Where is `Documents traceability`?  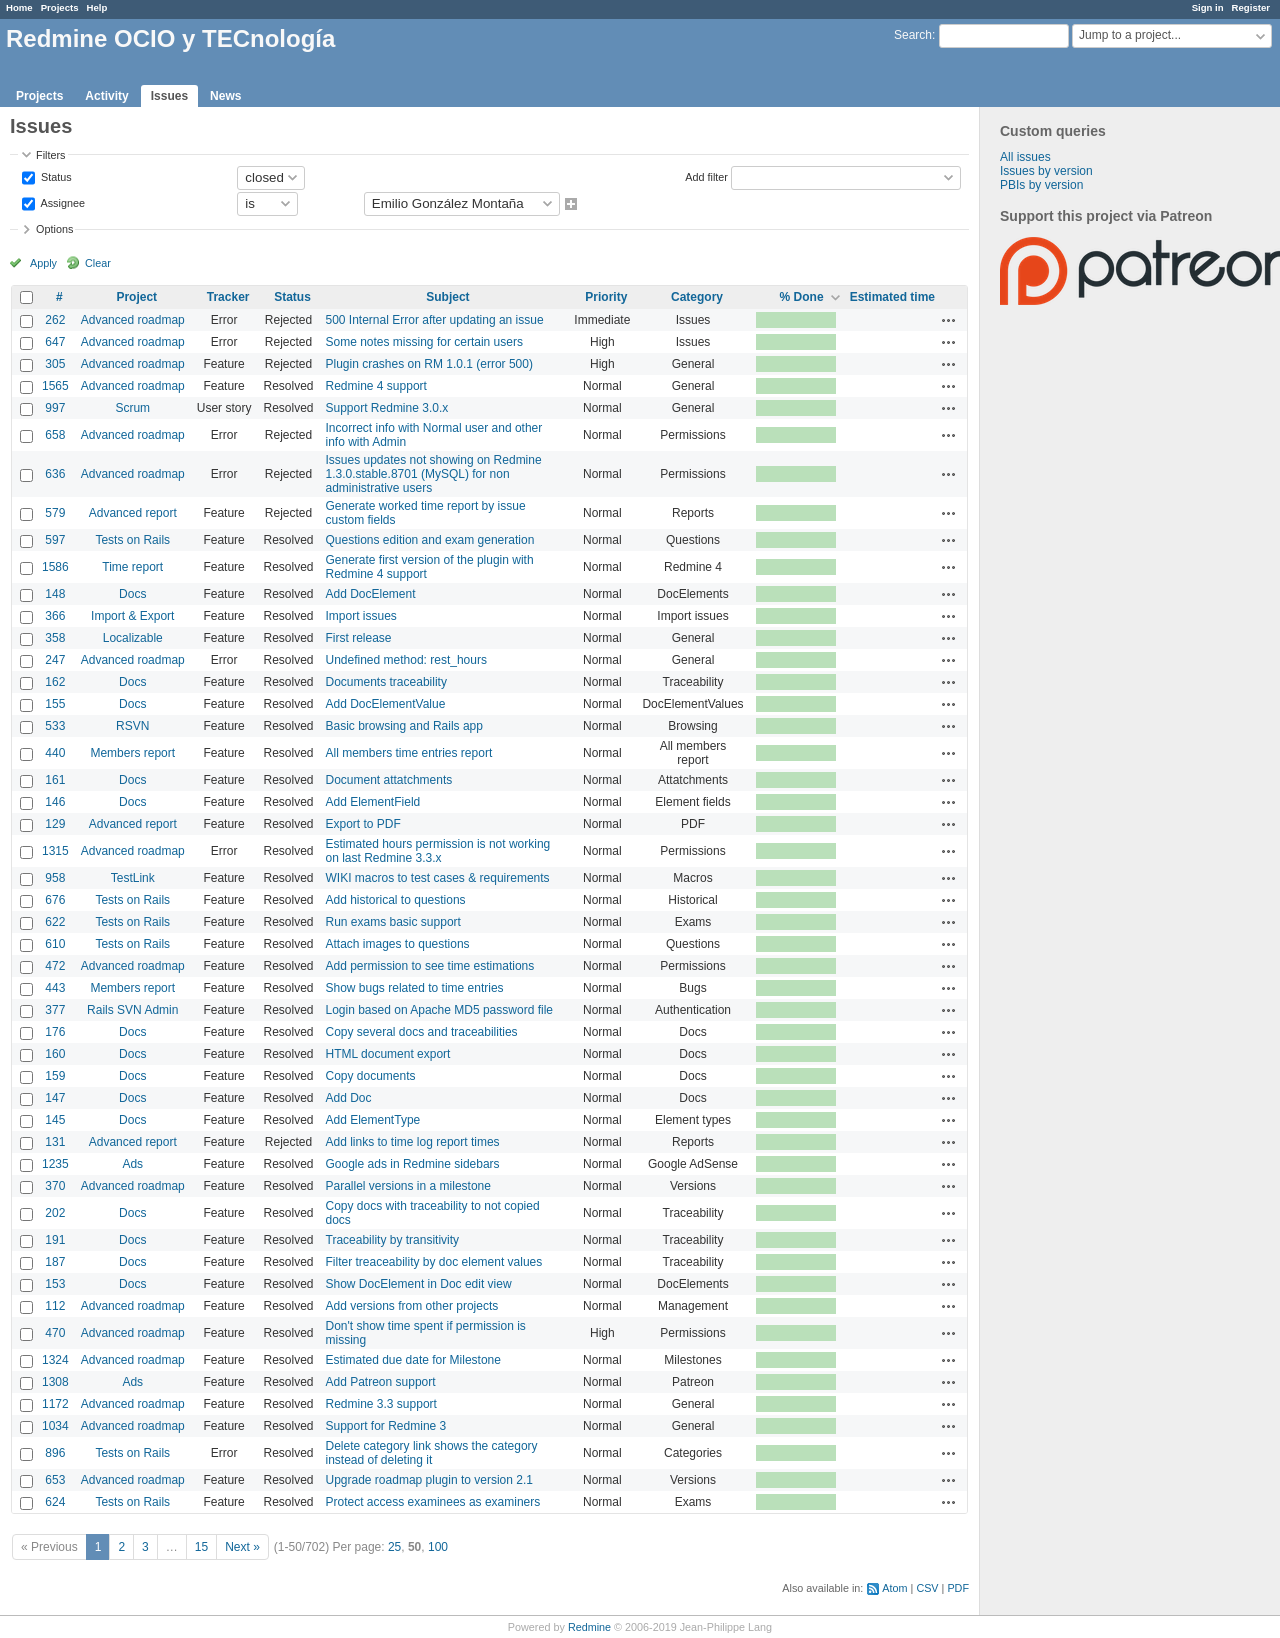
Documents traceability is located at coordinates (386, 682).